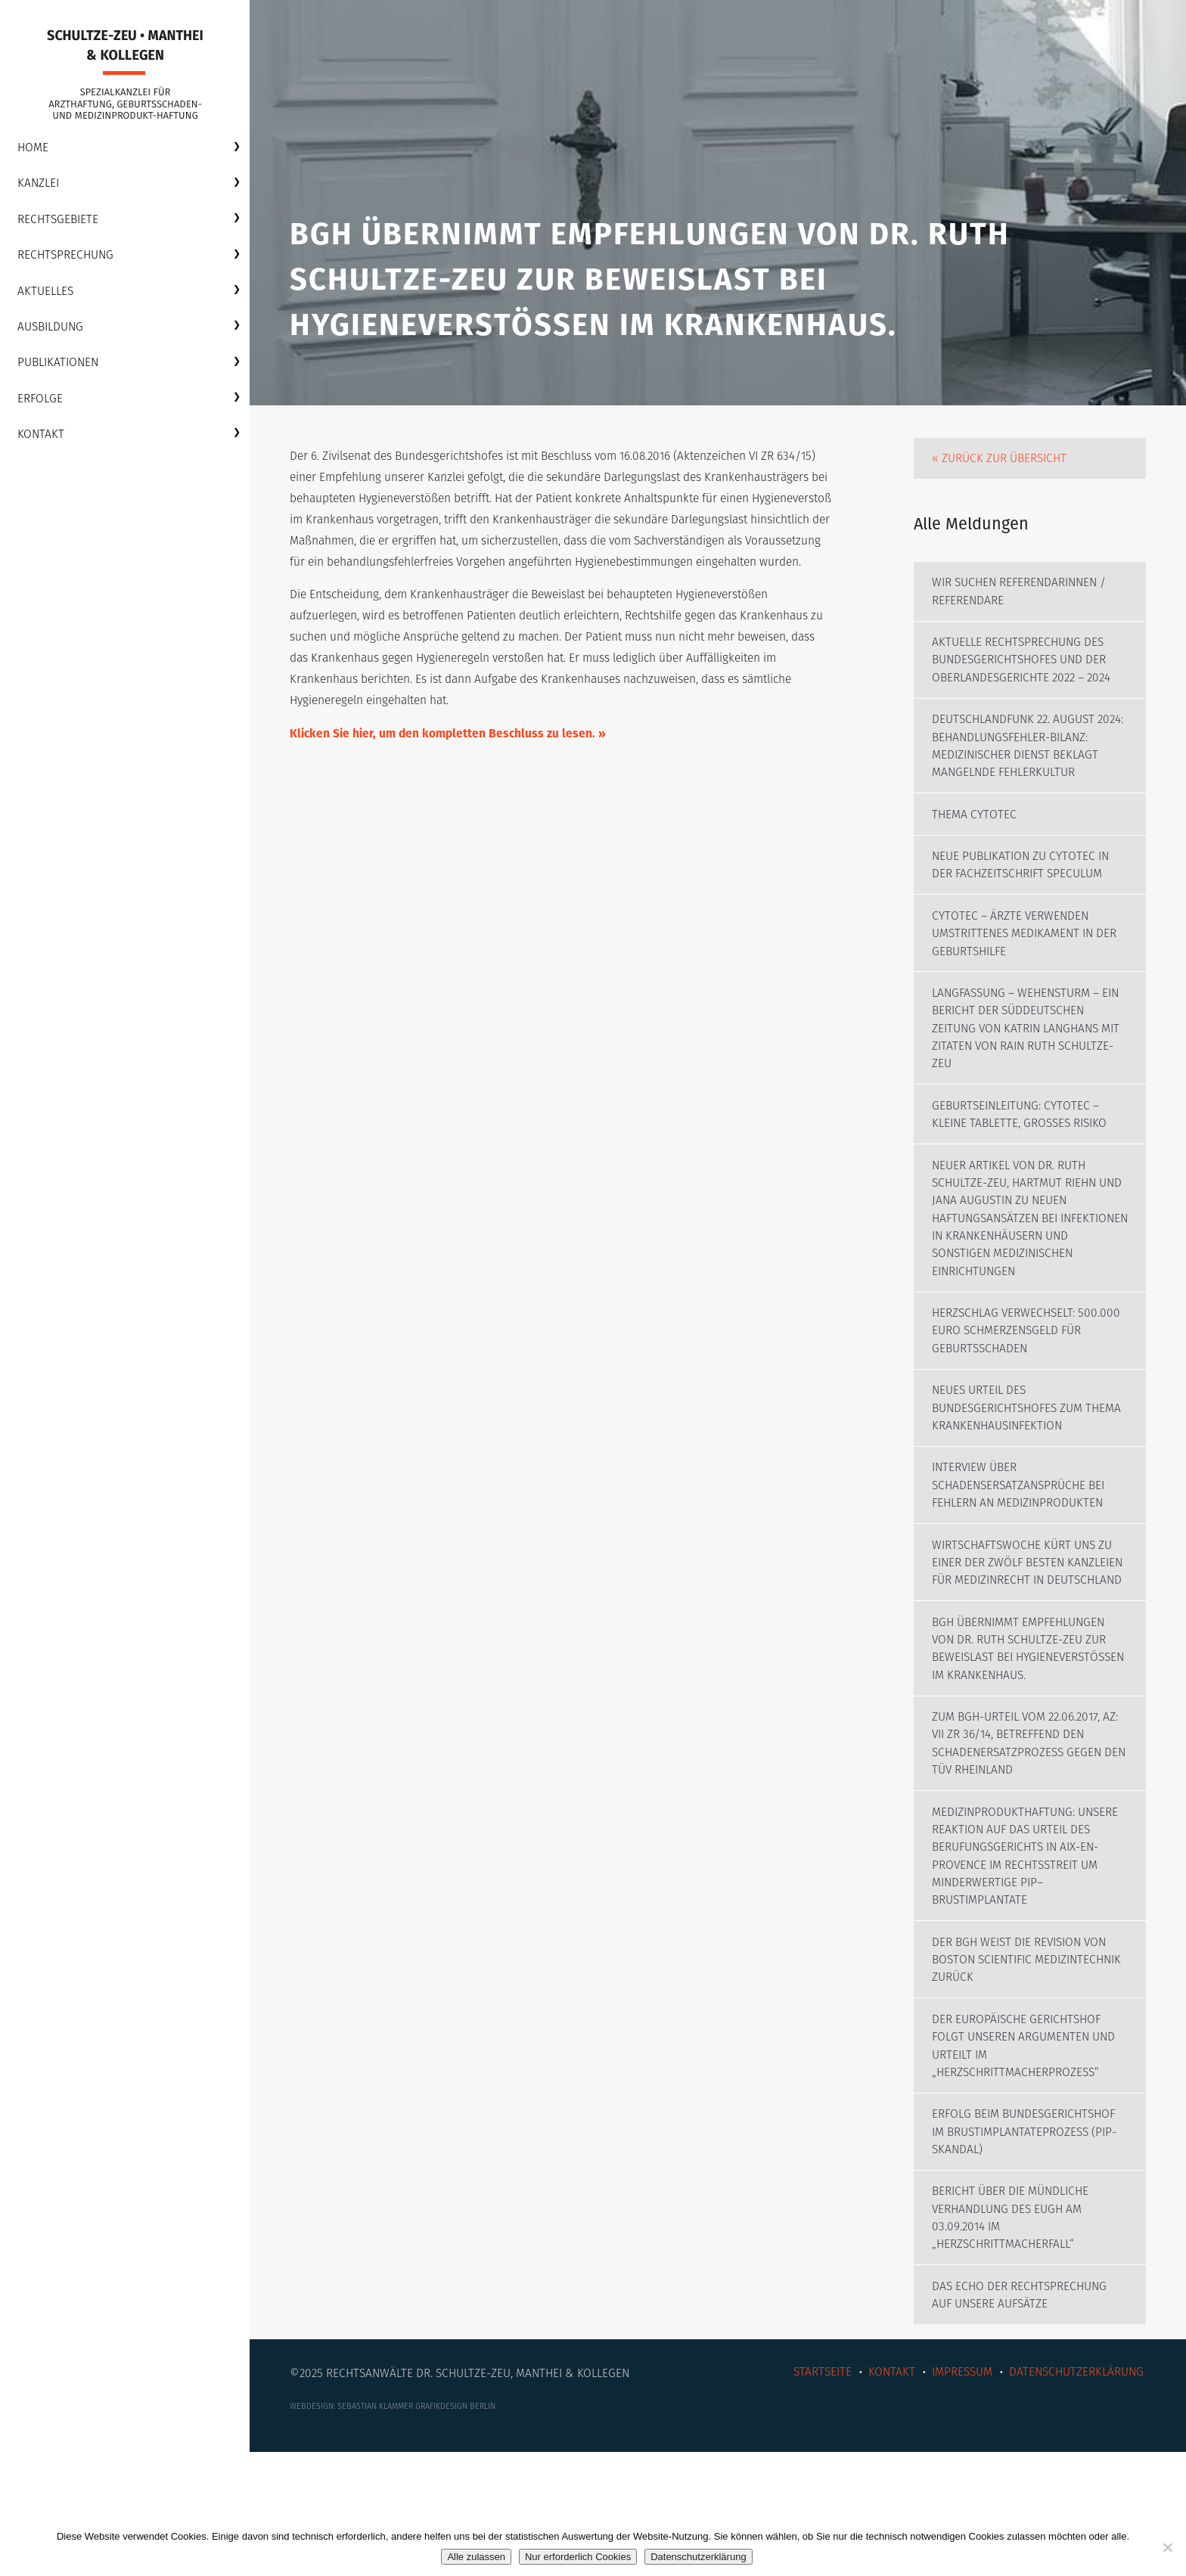 The height and width of the screenshot is (2576, 1186). What do you see at coordinates (61, 369) in the screenshot?
I see `Publikationen` at bounding box center [61, 369].